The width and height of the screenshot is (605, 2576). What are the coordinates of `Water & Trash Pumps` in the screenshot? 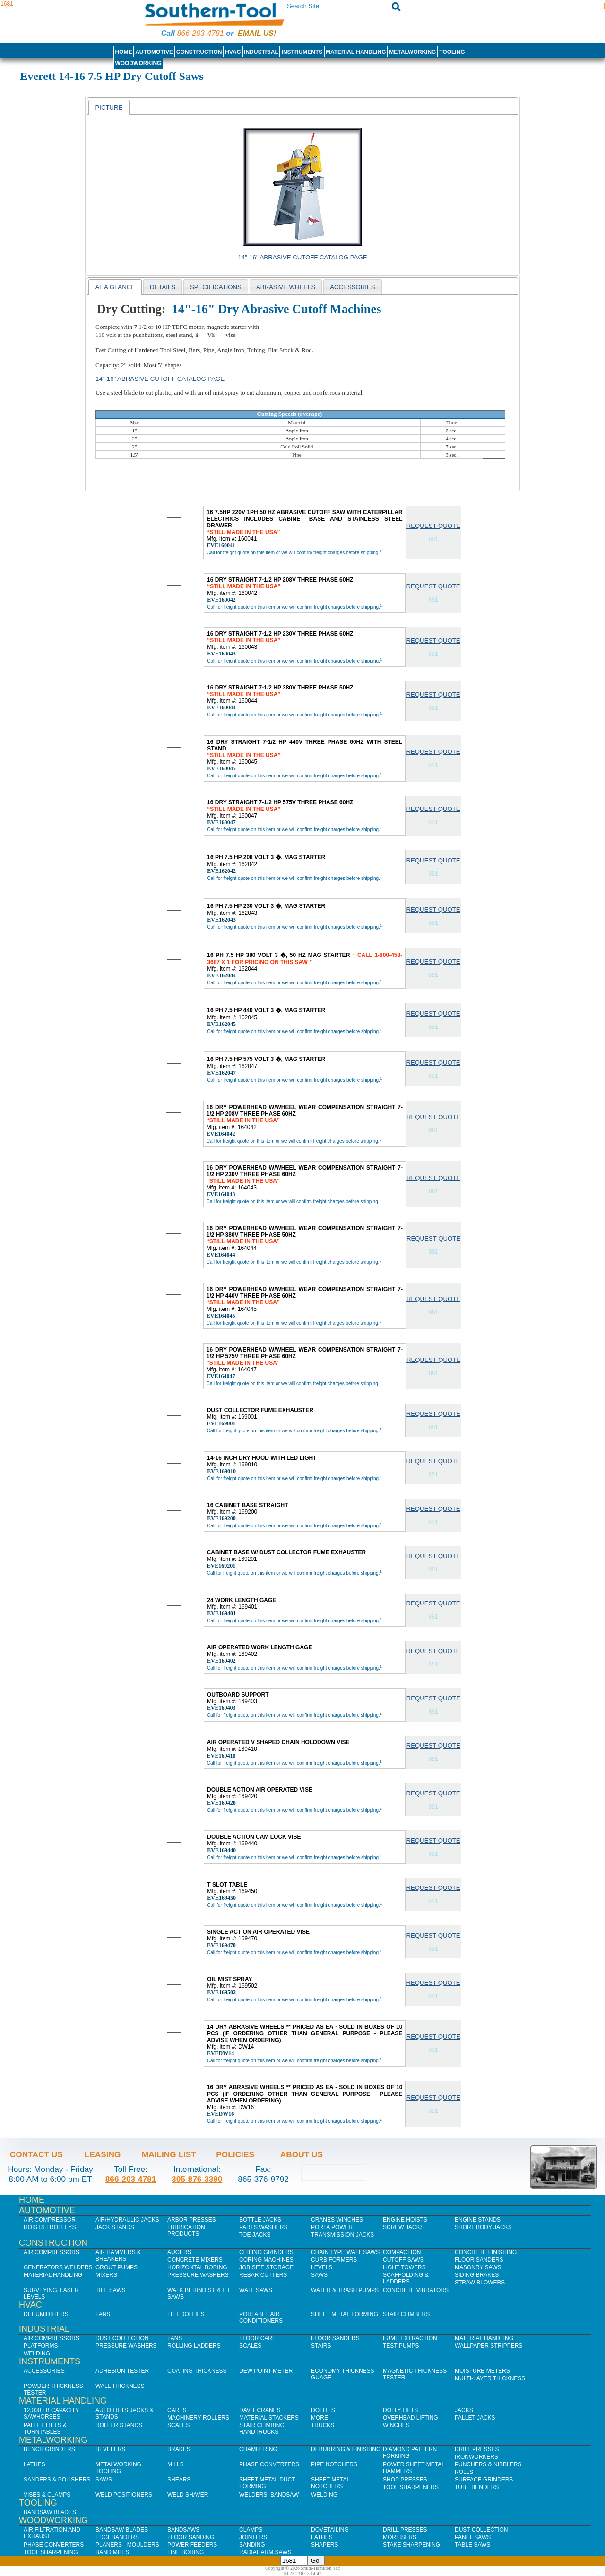 It's located at (345, 2290).